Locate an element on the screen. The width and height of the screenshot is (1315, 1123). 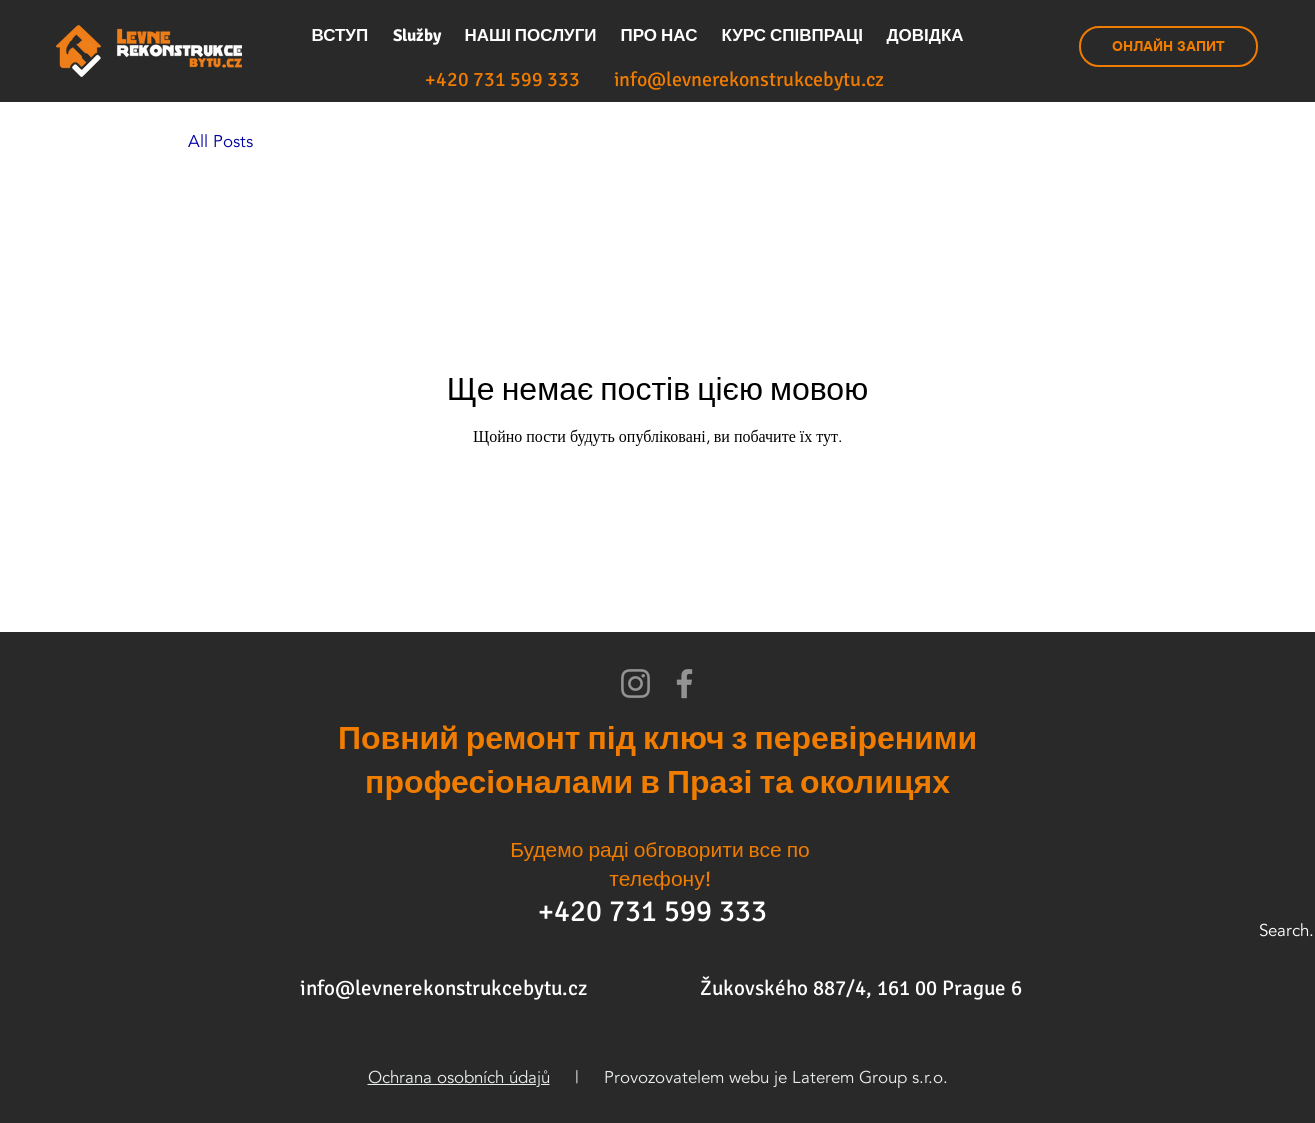
[Instagram] is located at coordinates (635, 683).